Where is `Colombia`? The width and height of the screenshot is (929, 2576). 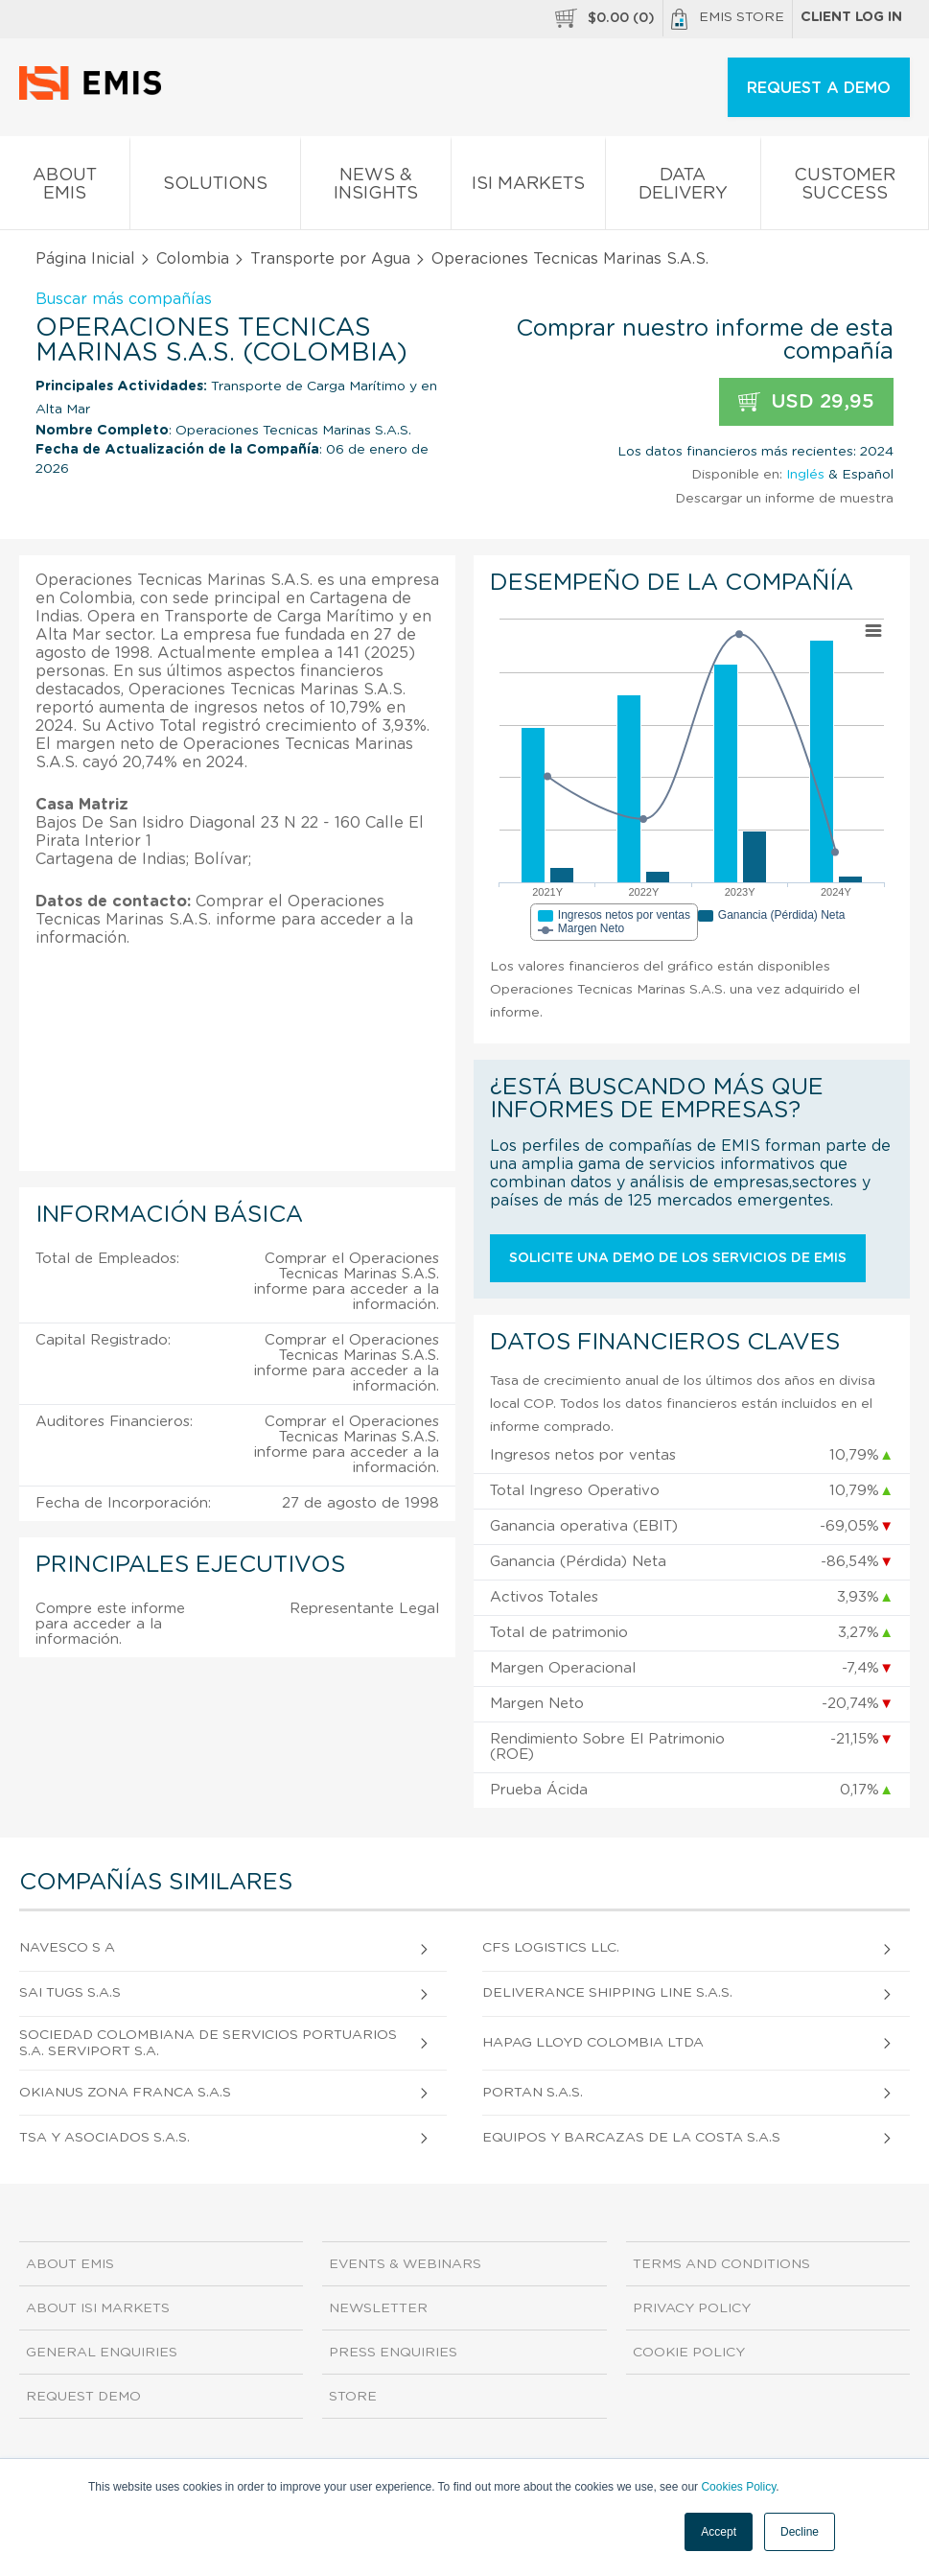 Colombia is located at coordinates (192, 259).